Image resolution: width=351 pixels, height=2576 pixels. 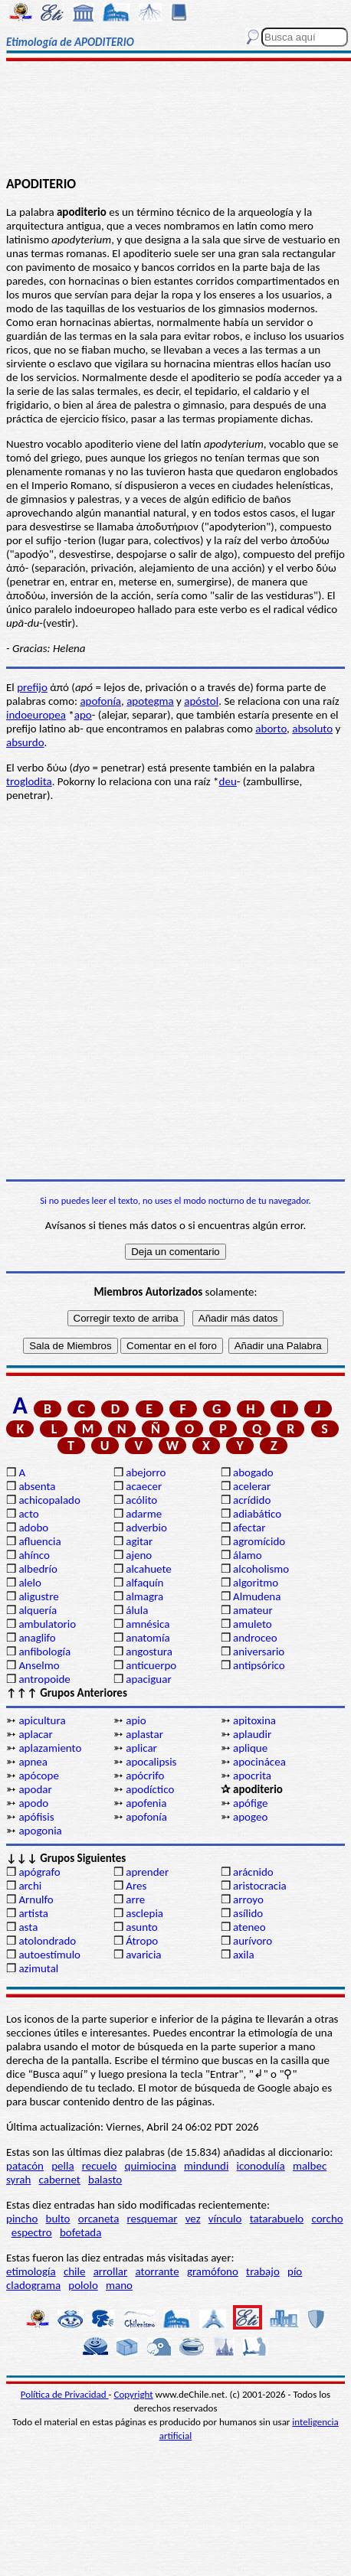 What do you see at coordinates (59, 2179) in the screenshot?
I see `cabernet` at bounding box center [59, 2179].